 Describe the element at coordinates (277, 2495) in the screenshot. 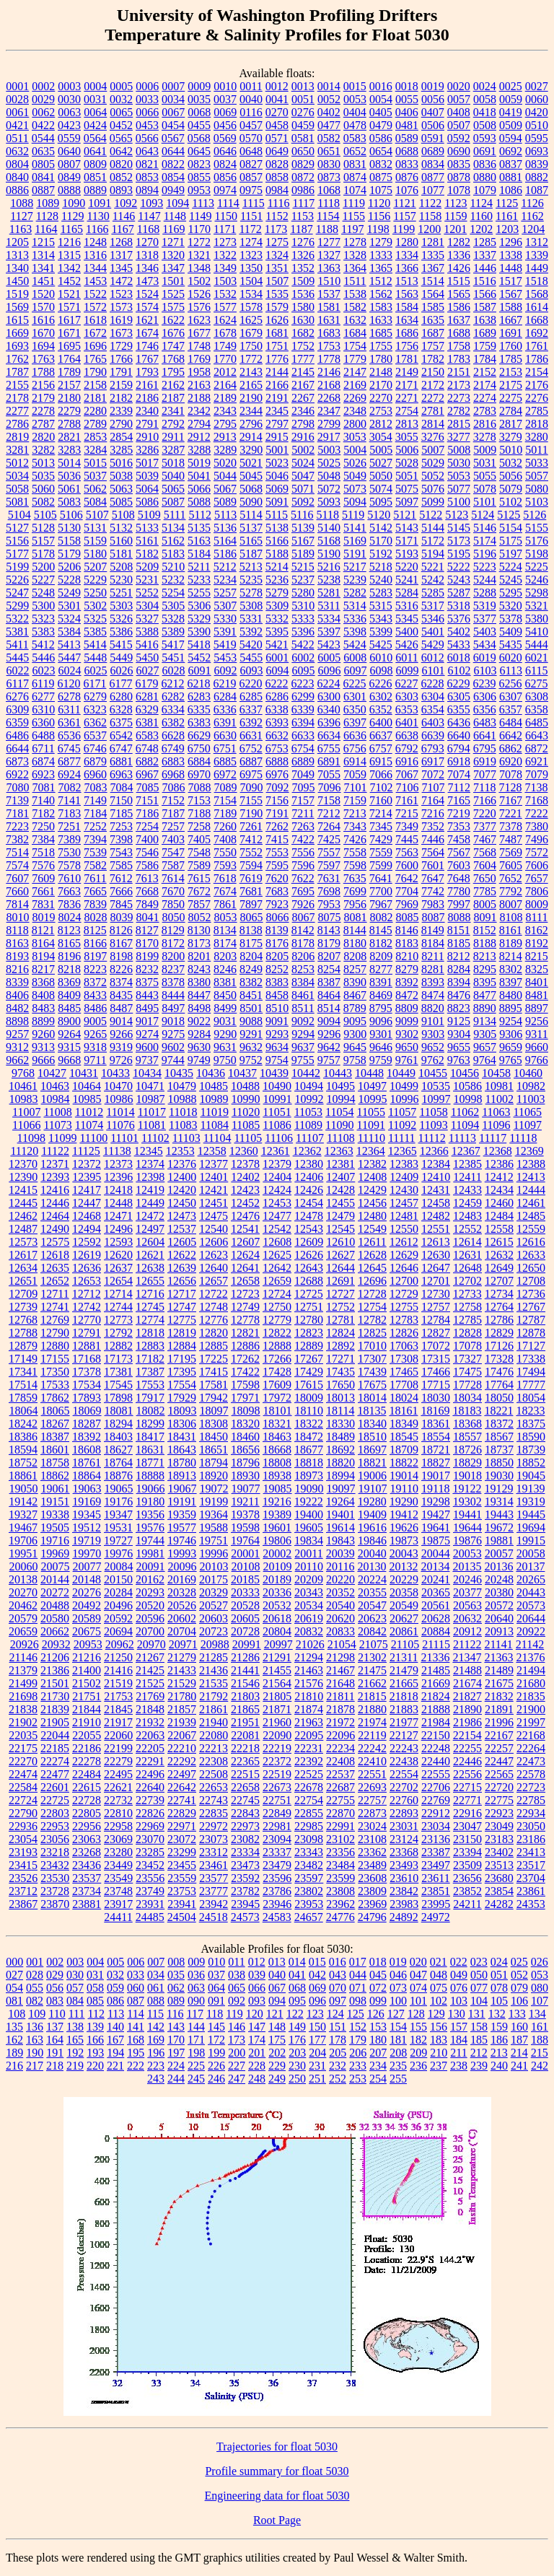

I see `Engineering data for float 5030` at that location.